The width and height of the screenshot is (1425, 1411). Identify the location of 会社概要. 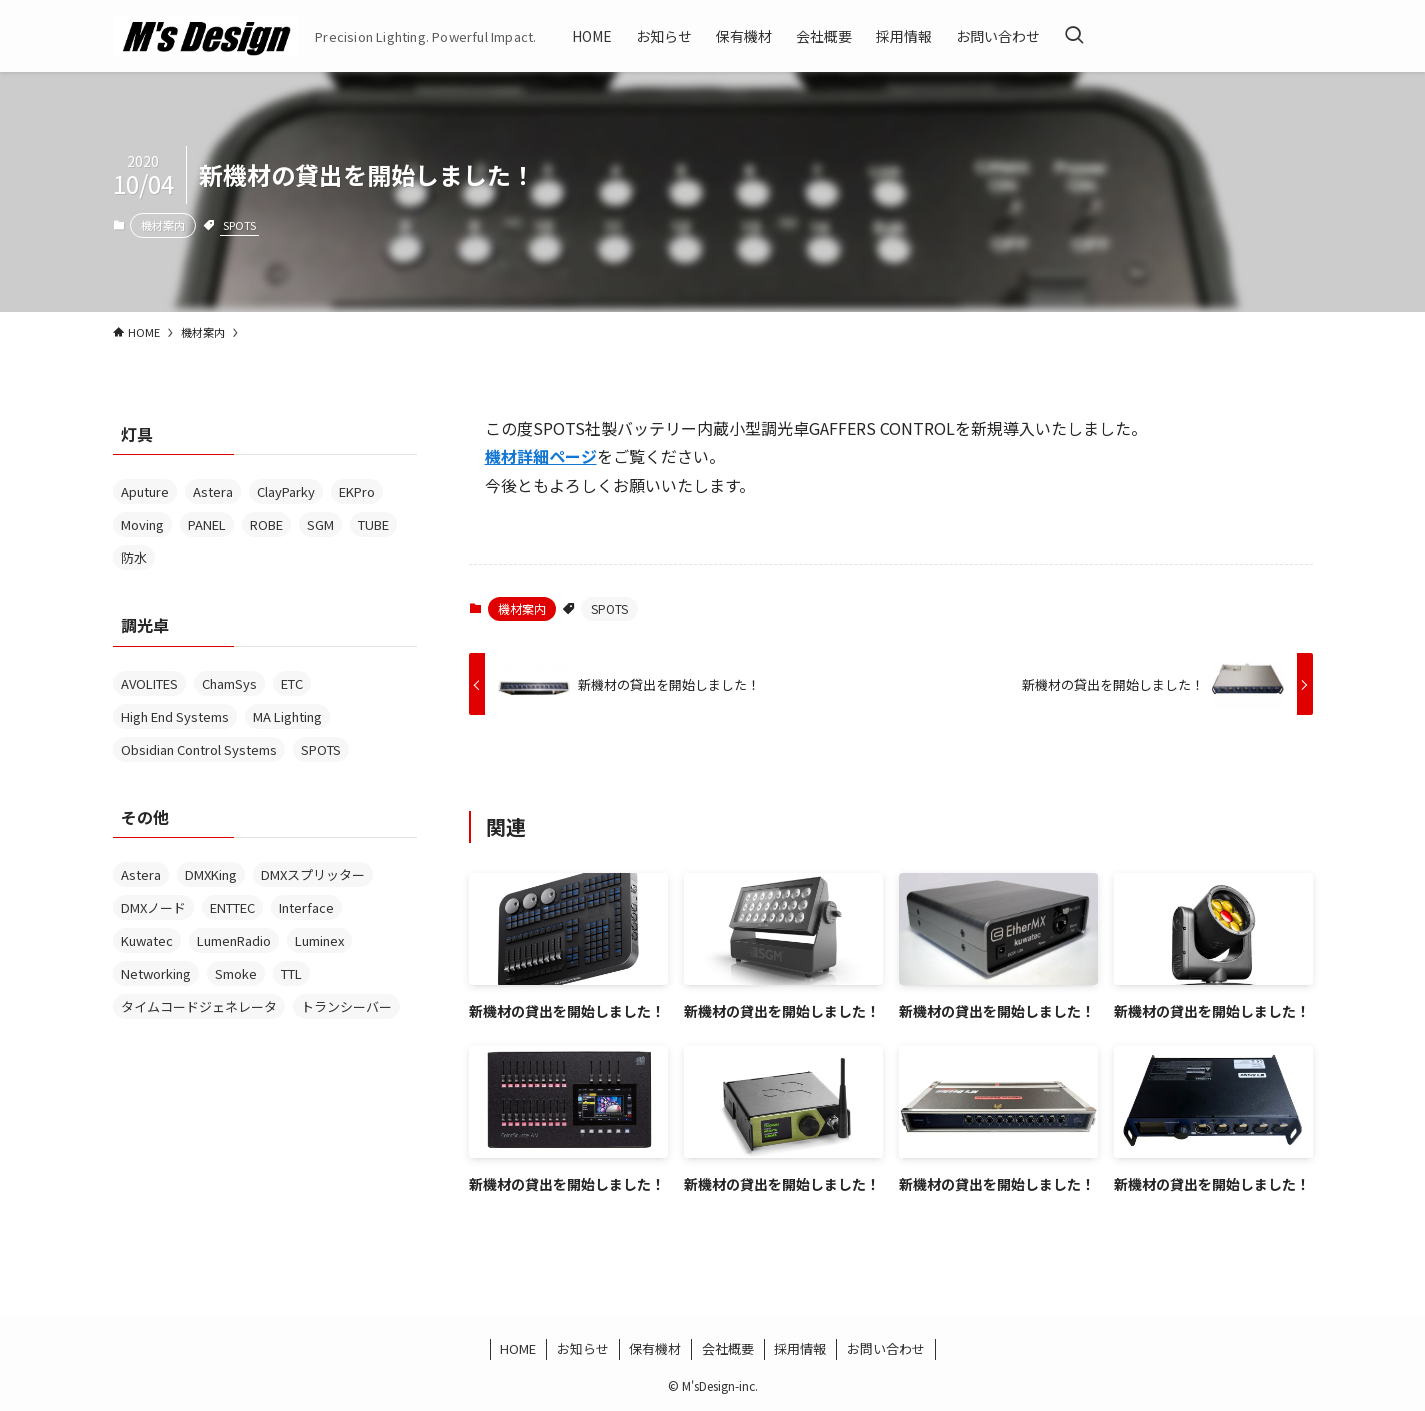
(728, 1348).